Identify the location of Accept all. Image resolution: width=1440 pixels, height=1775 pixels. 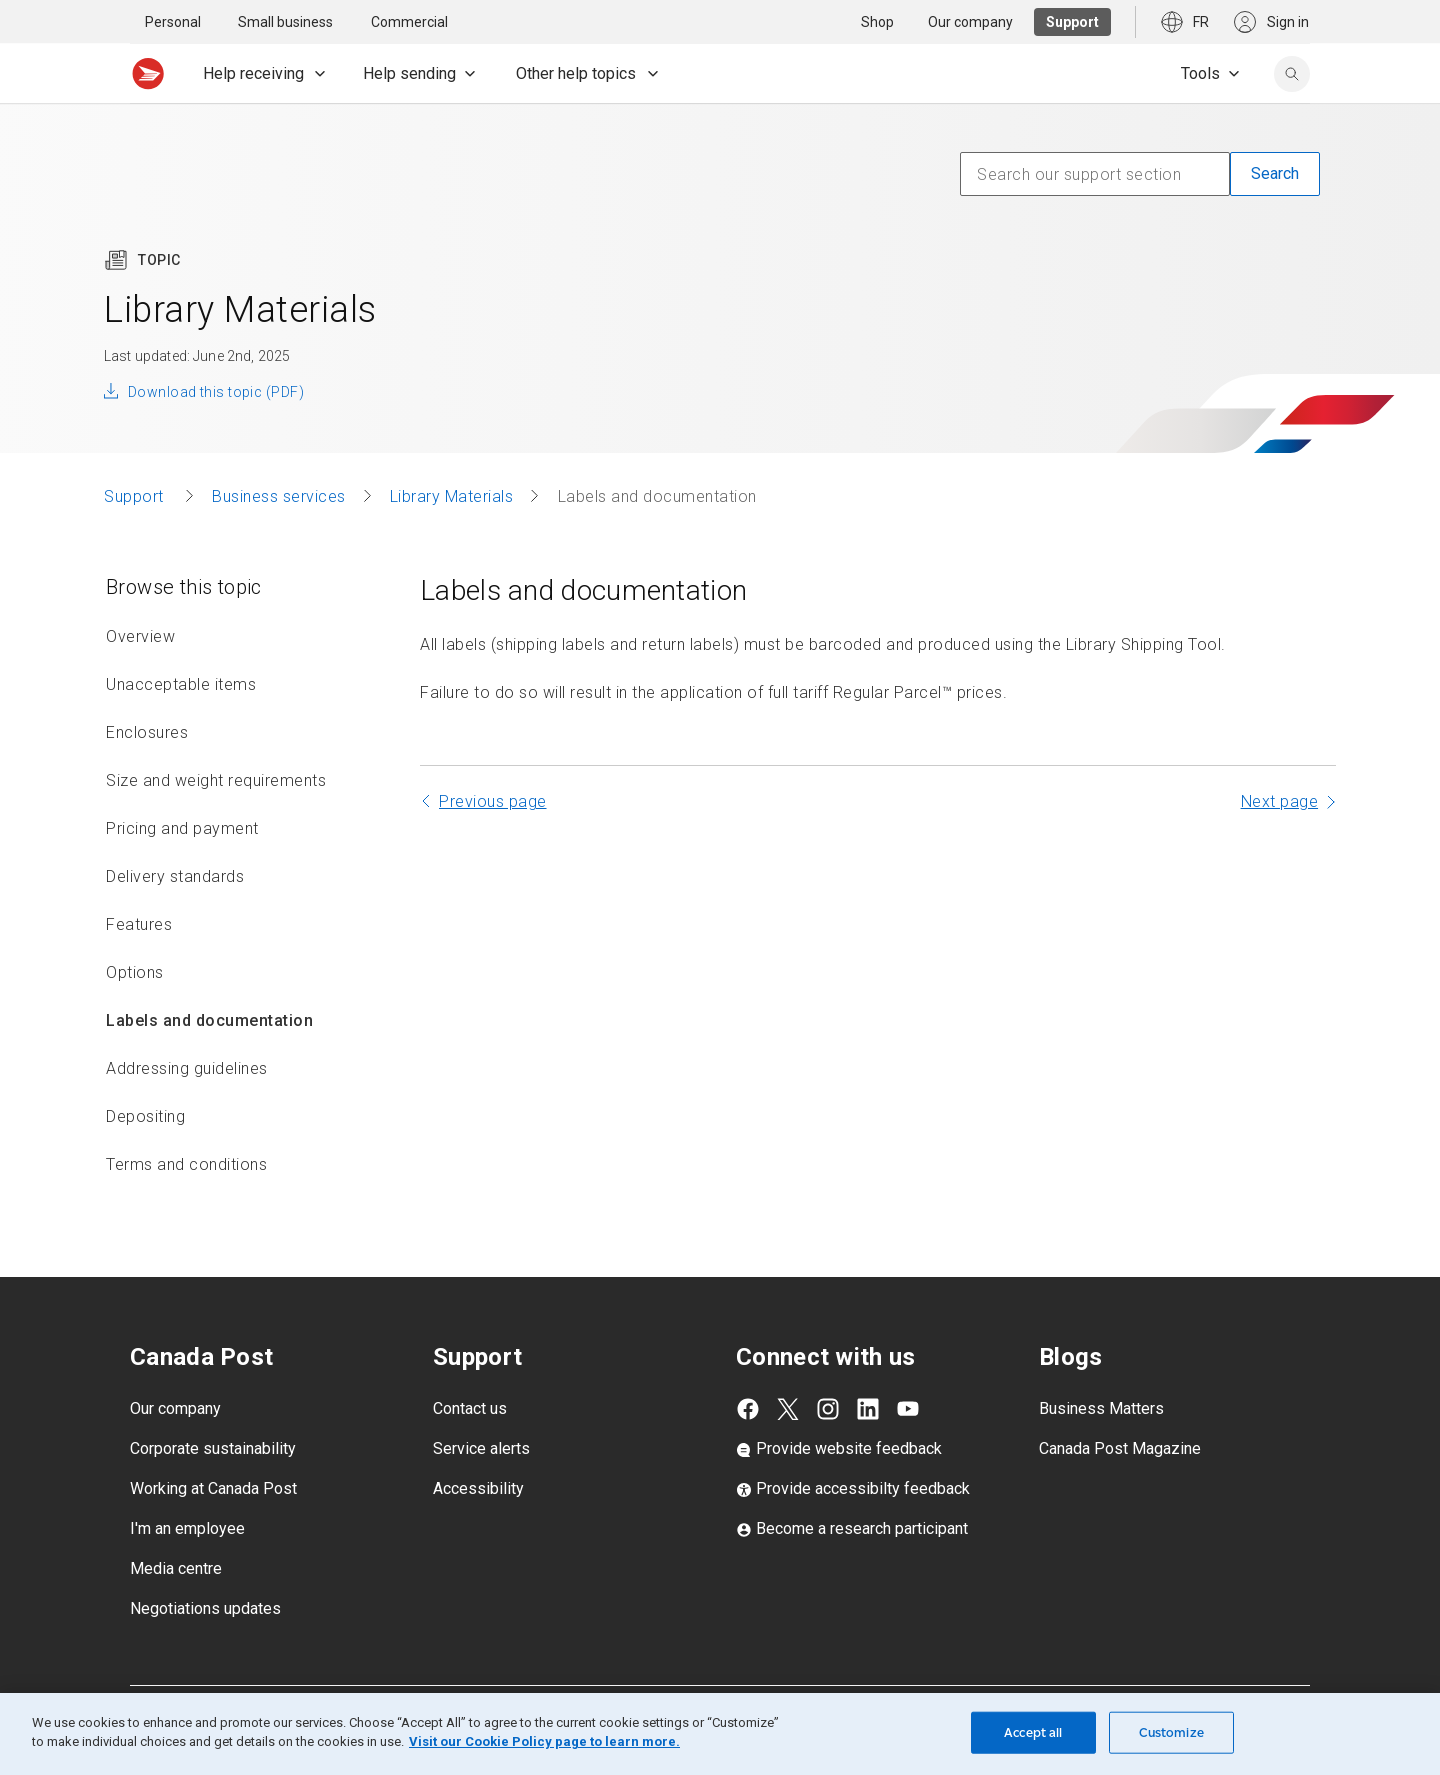
(1033, 1732).